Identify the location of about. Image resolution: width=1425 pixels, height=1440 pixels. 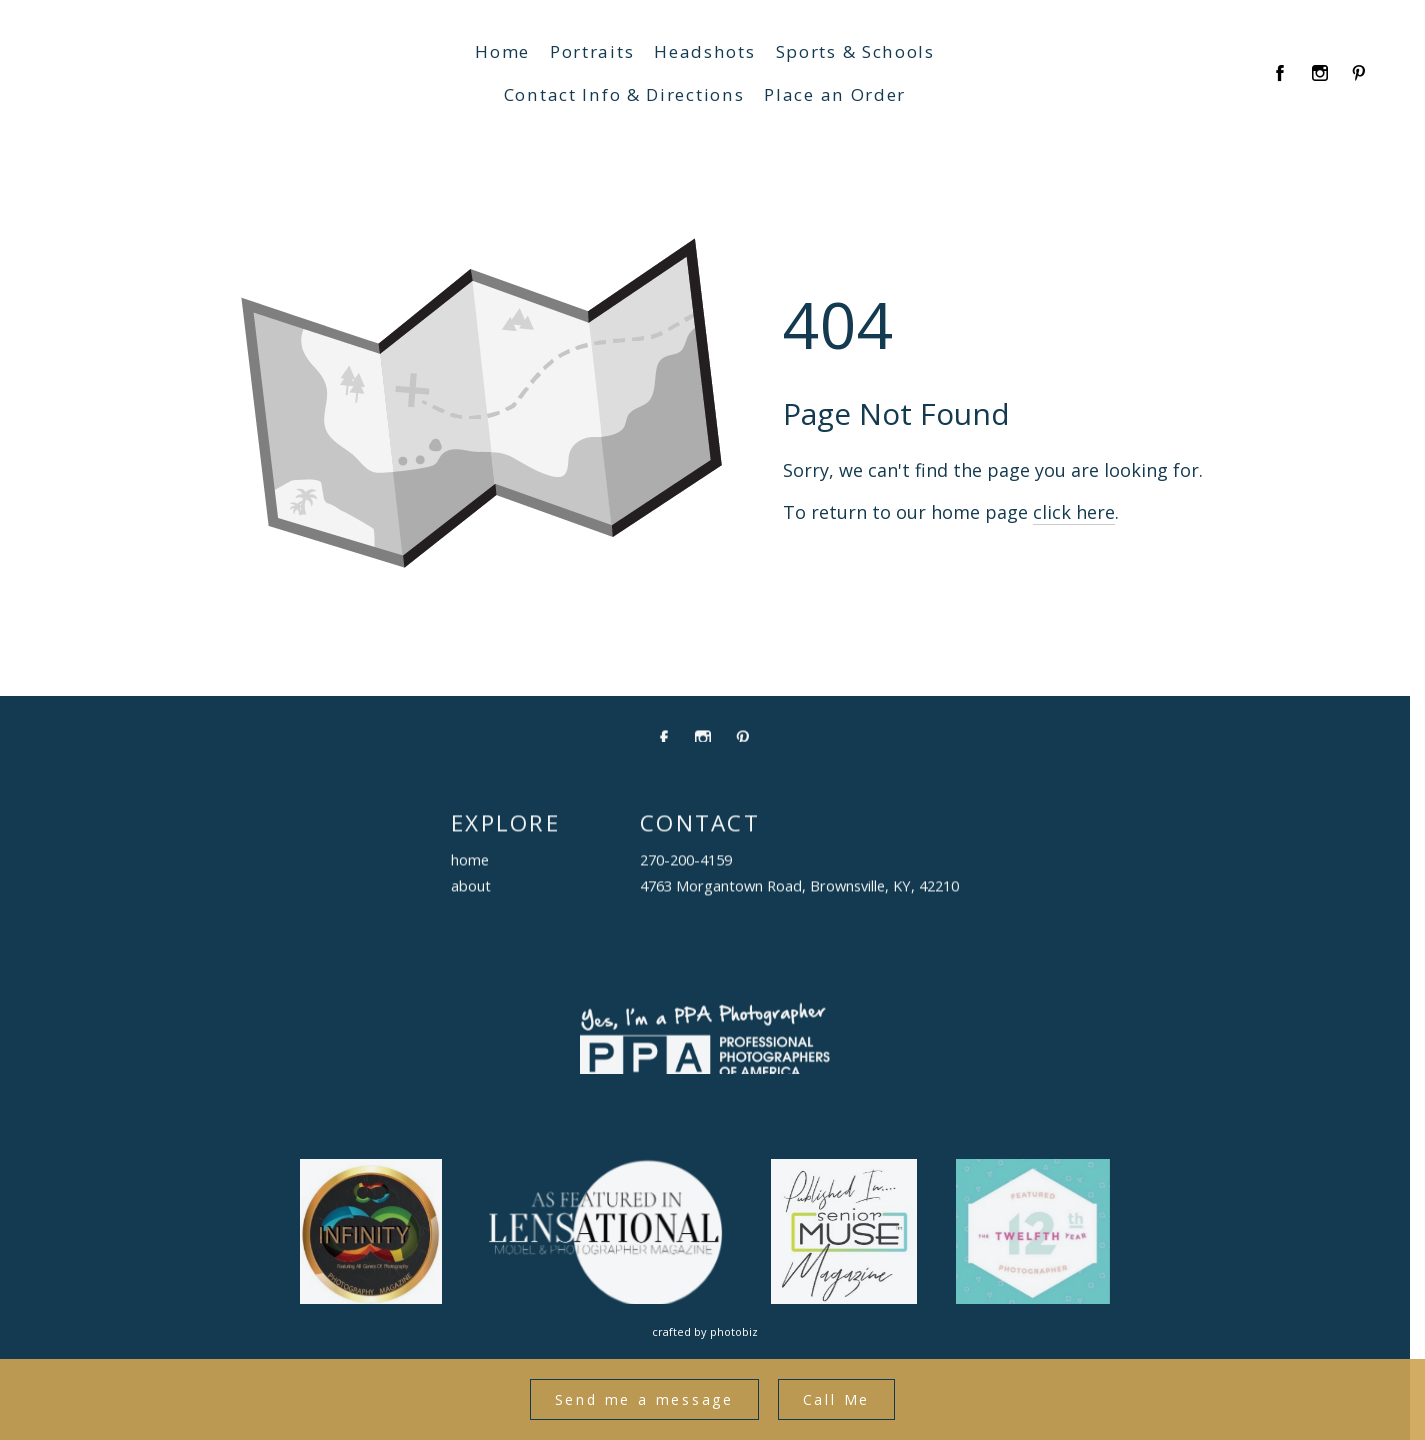
(471, 891).